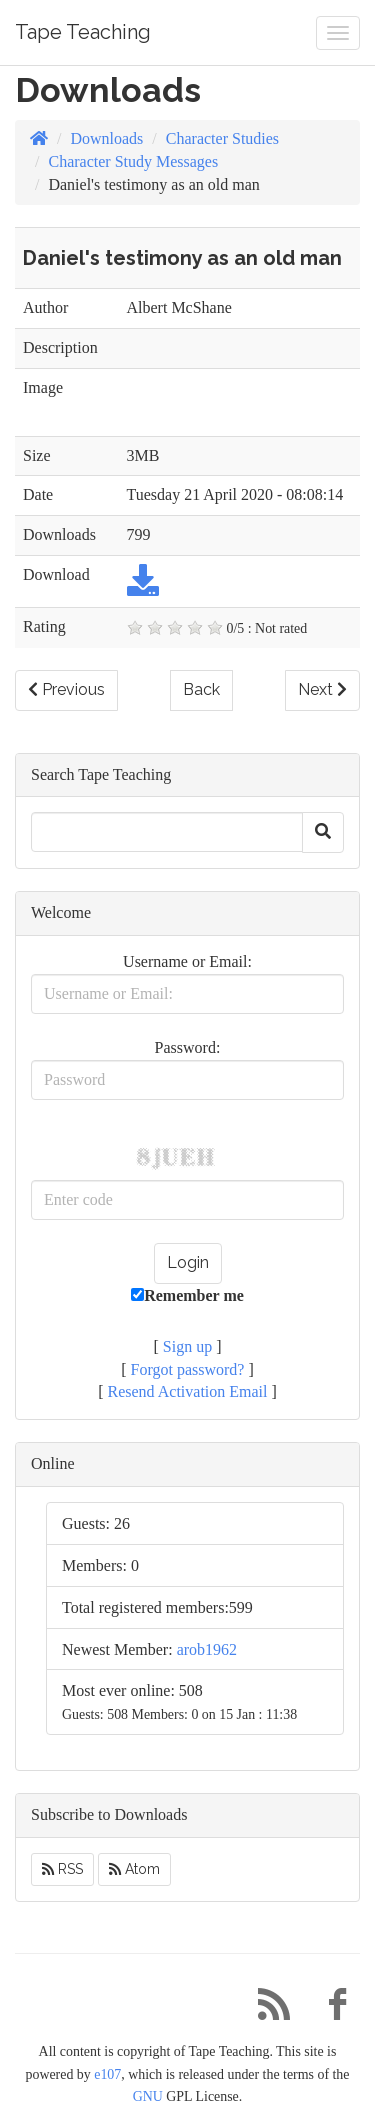 Image resolution: width=375 pixels, height=2128 pixels. Describe the element at coordinates (187, 1295) in the screenshot. I see `Remember me` at that location.